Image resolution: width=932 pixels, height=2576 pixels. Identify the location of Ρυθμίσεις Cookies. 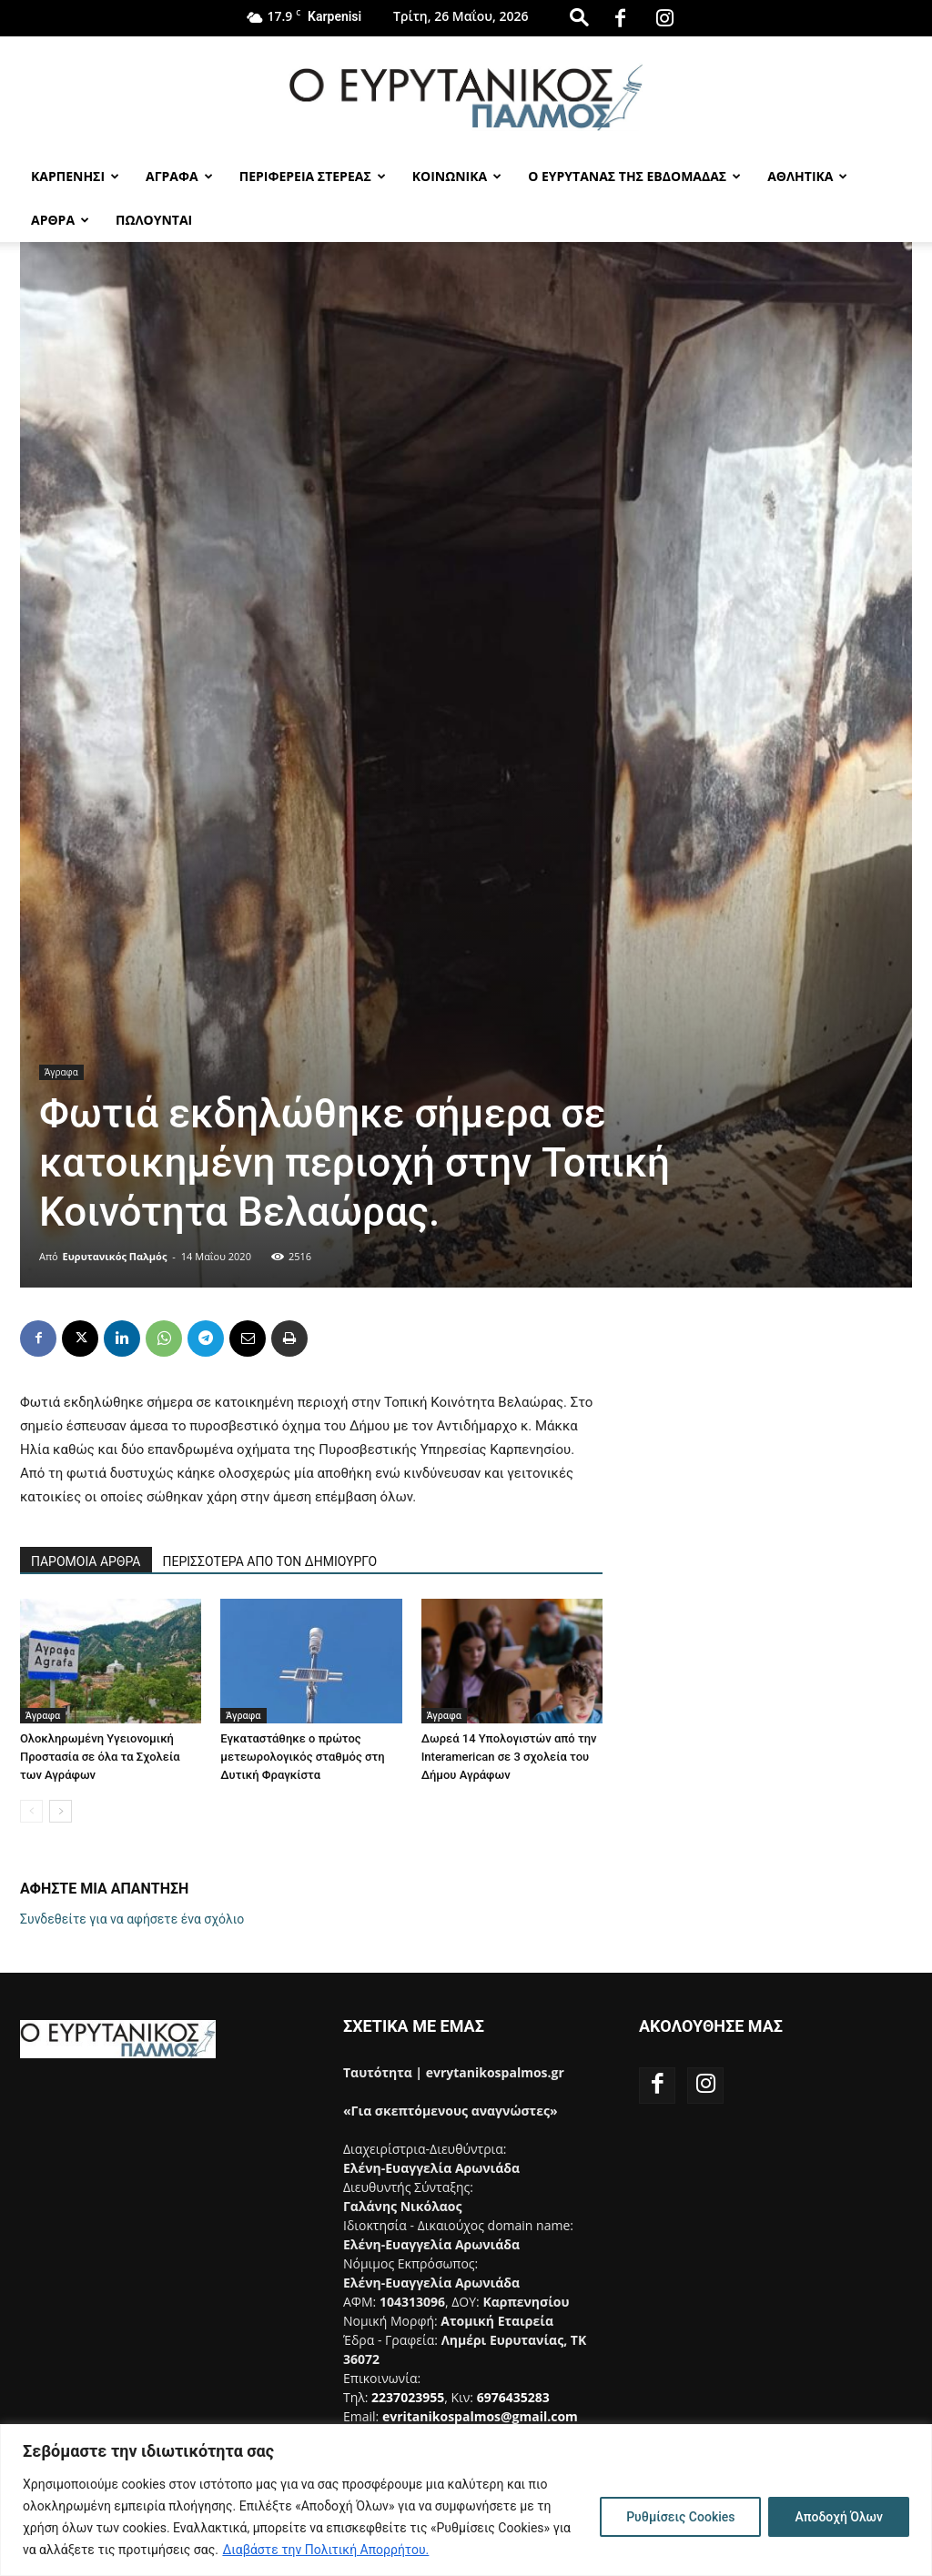
(680, 2517).